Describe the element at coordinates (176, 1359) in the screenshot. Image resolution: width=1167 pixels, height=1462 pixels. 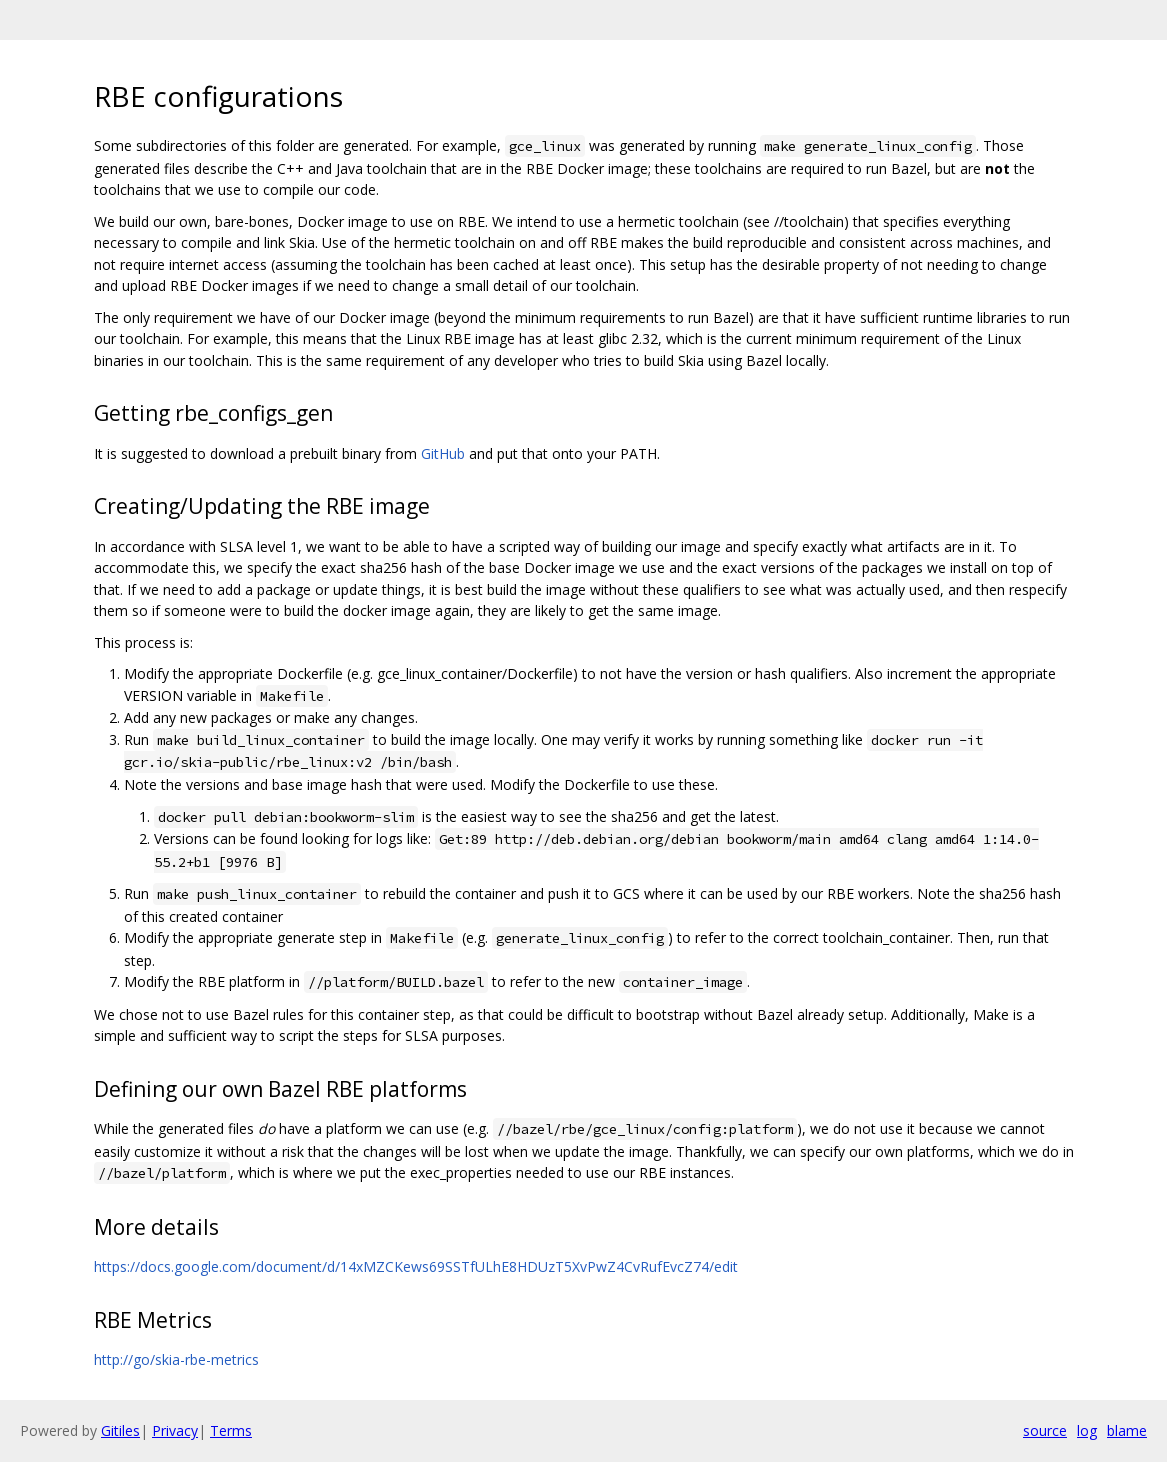
I see `http://go/skia-rbe-metrics` at that location.